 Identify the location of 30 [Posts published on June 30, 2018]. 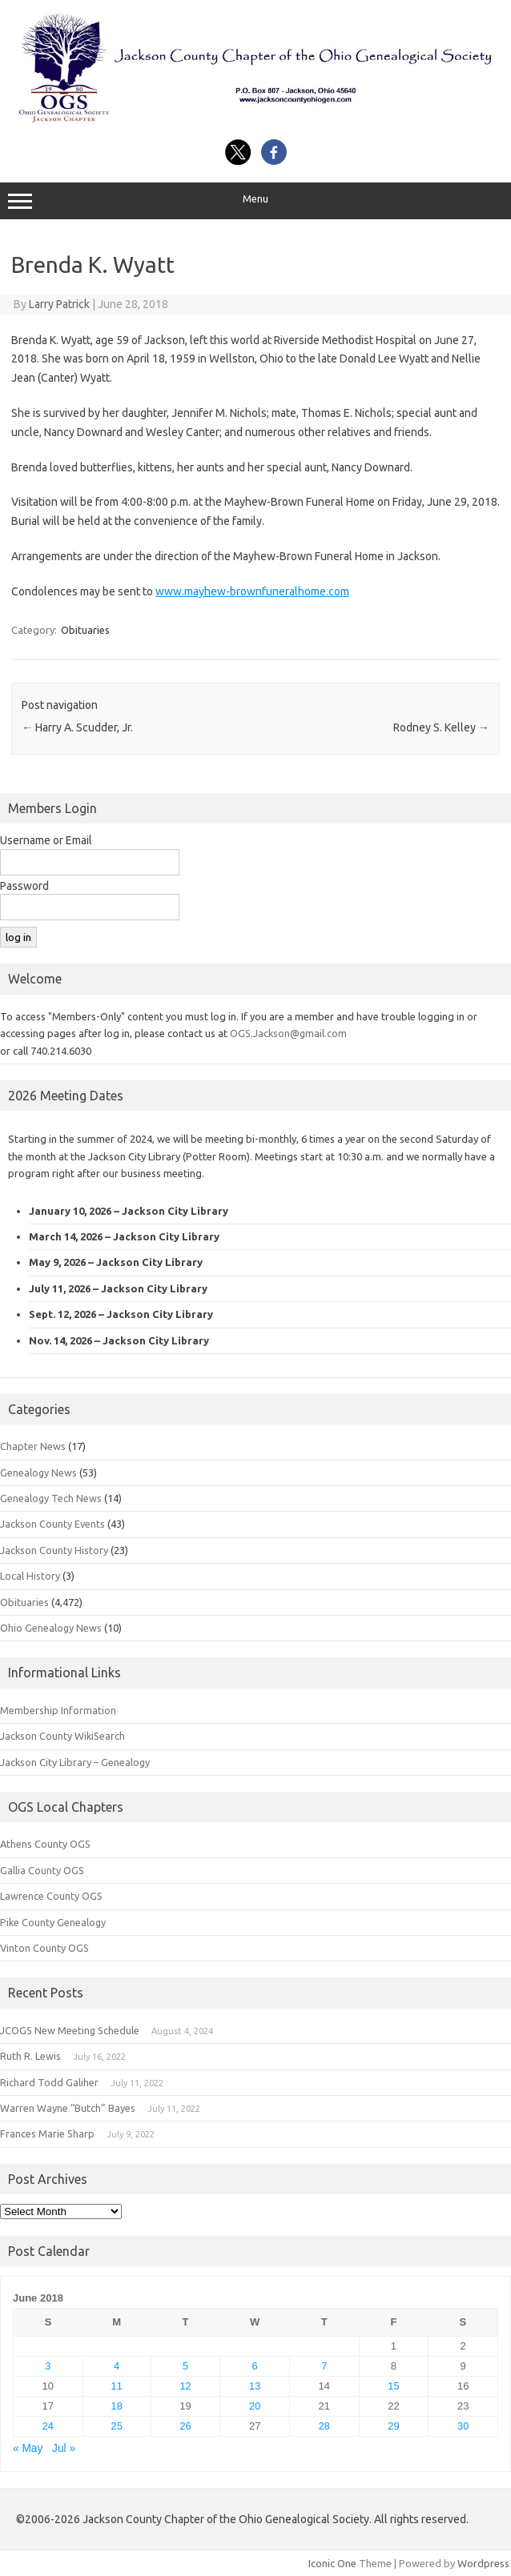
(463, 2426).